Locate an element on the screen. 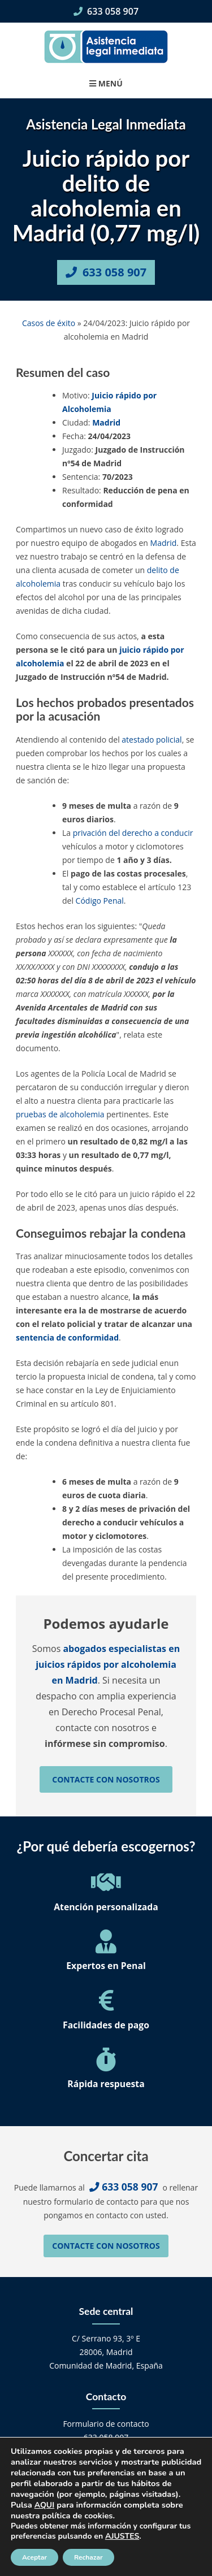 The width and height of the screenshot is (212, 2576). pruebas de alcoholemia is located at coordinates (60, 1114).